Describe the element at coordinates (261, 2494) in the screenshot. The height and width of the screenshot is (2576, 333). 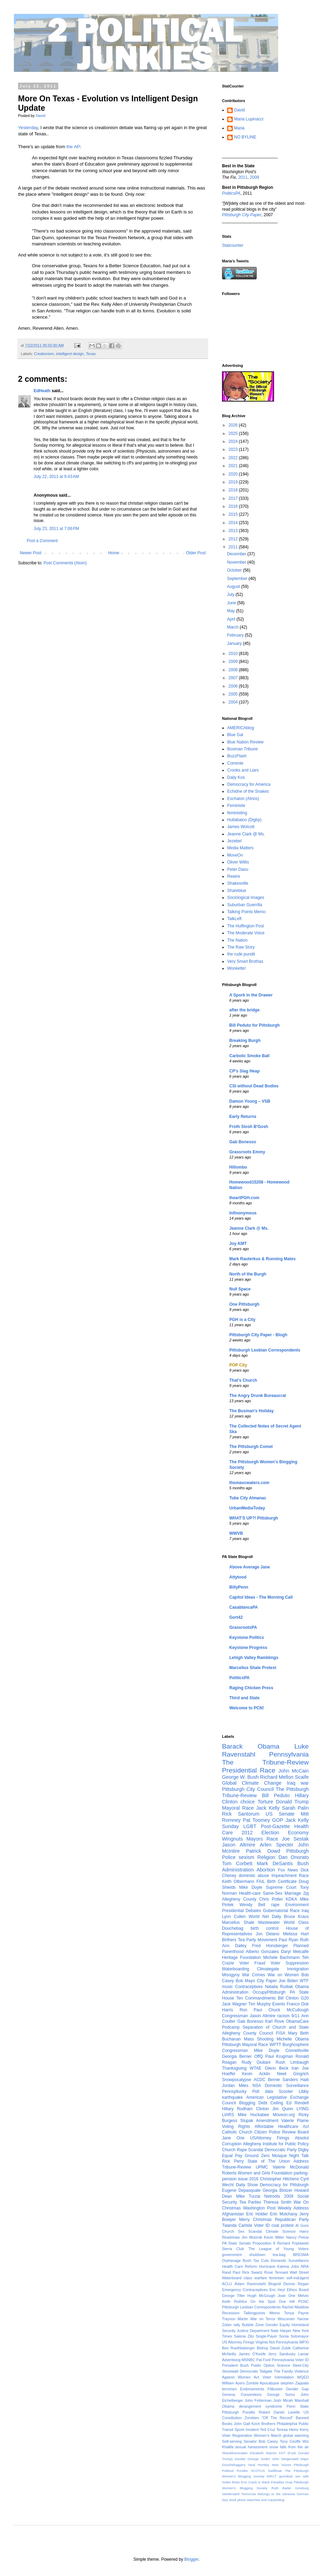
I see `Tomorrow Belongs to Me` at that location.